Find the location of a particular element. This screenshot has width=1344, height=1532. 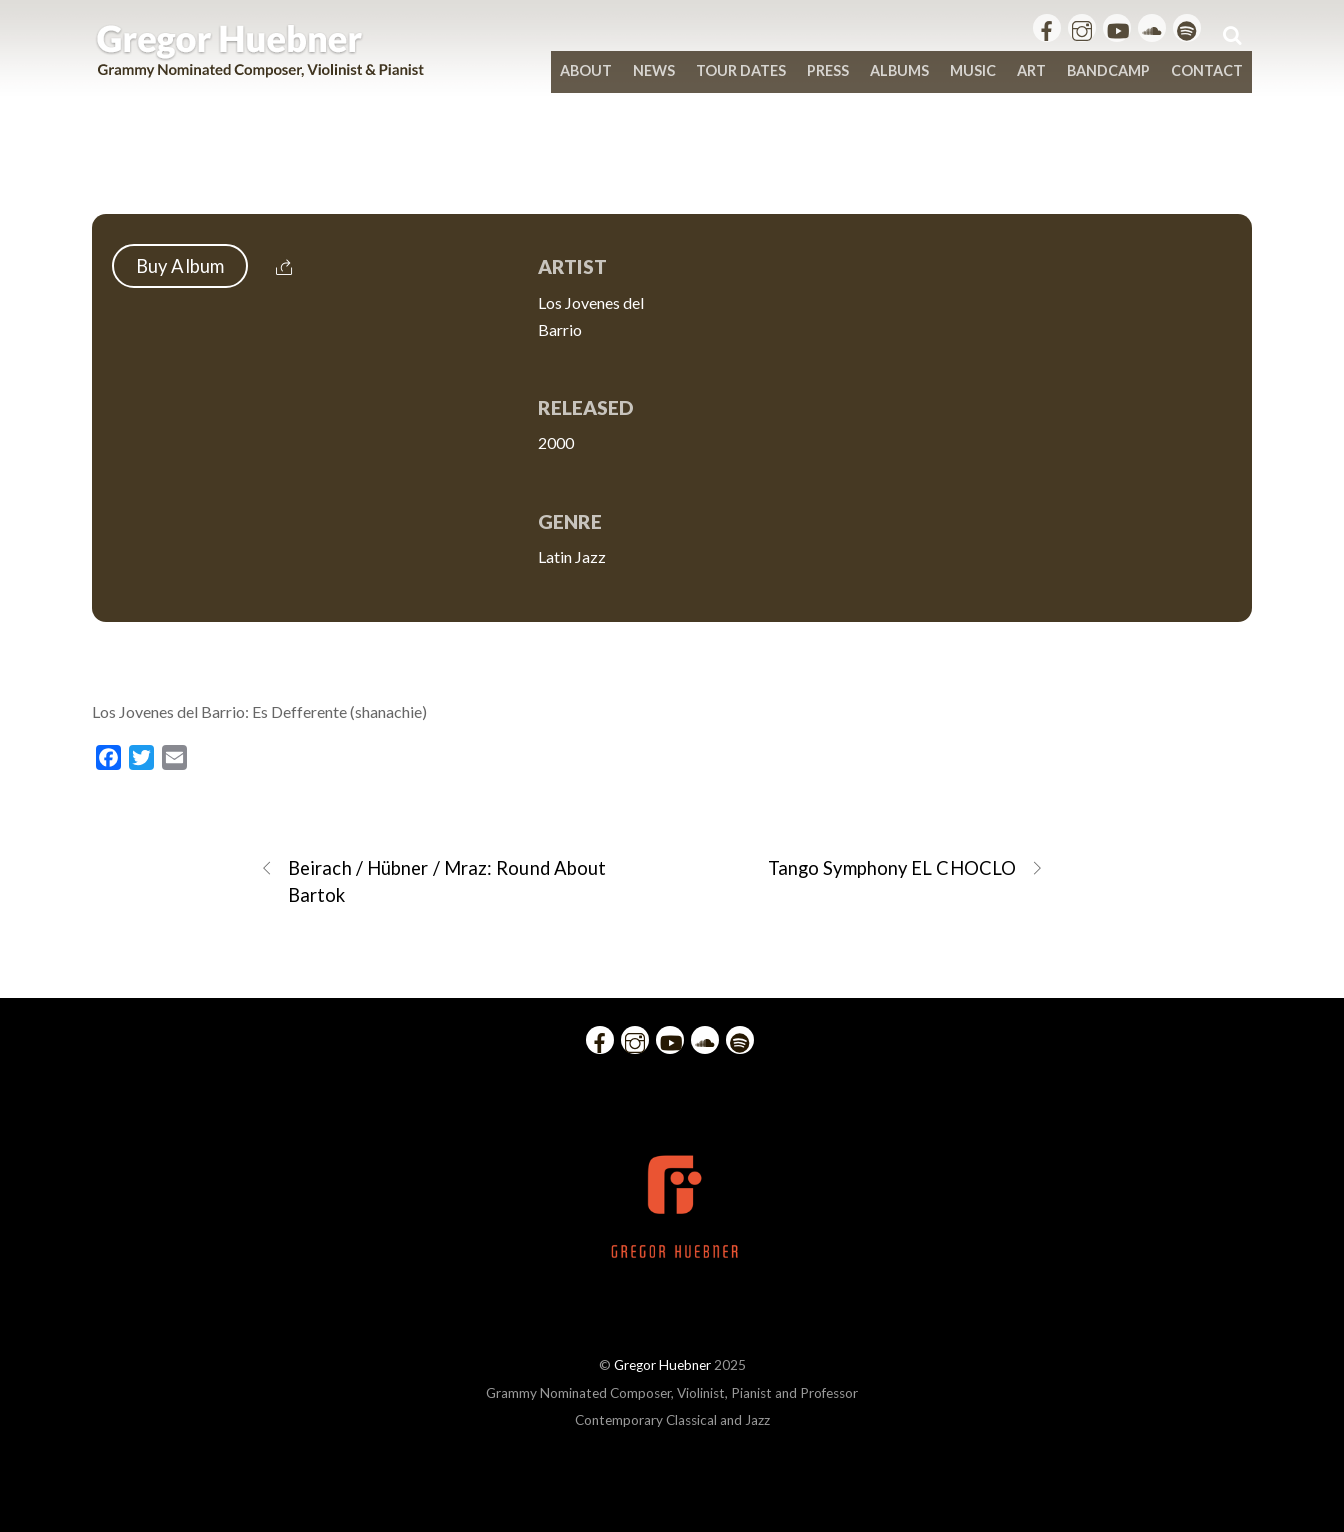

Music is located at coordinates (973, 70).